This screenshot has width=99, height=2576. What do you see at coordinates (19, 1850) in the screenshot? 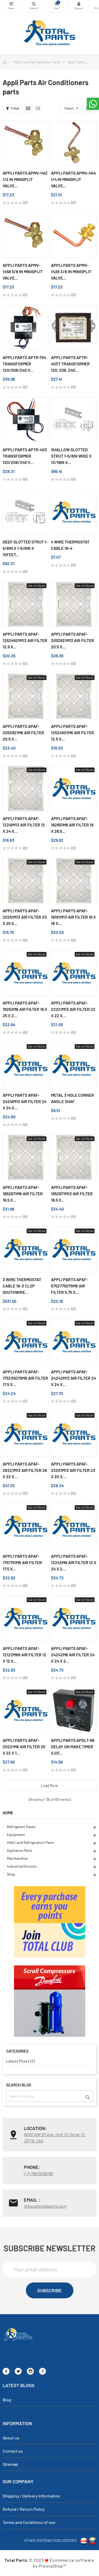
I see `Appliance Parts` at bounding box center [19, 1850].